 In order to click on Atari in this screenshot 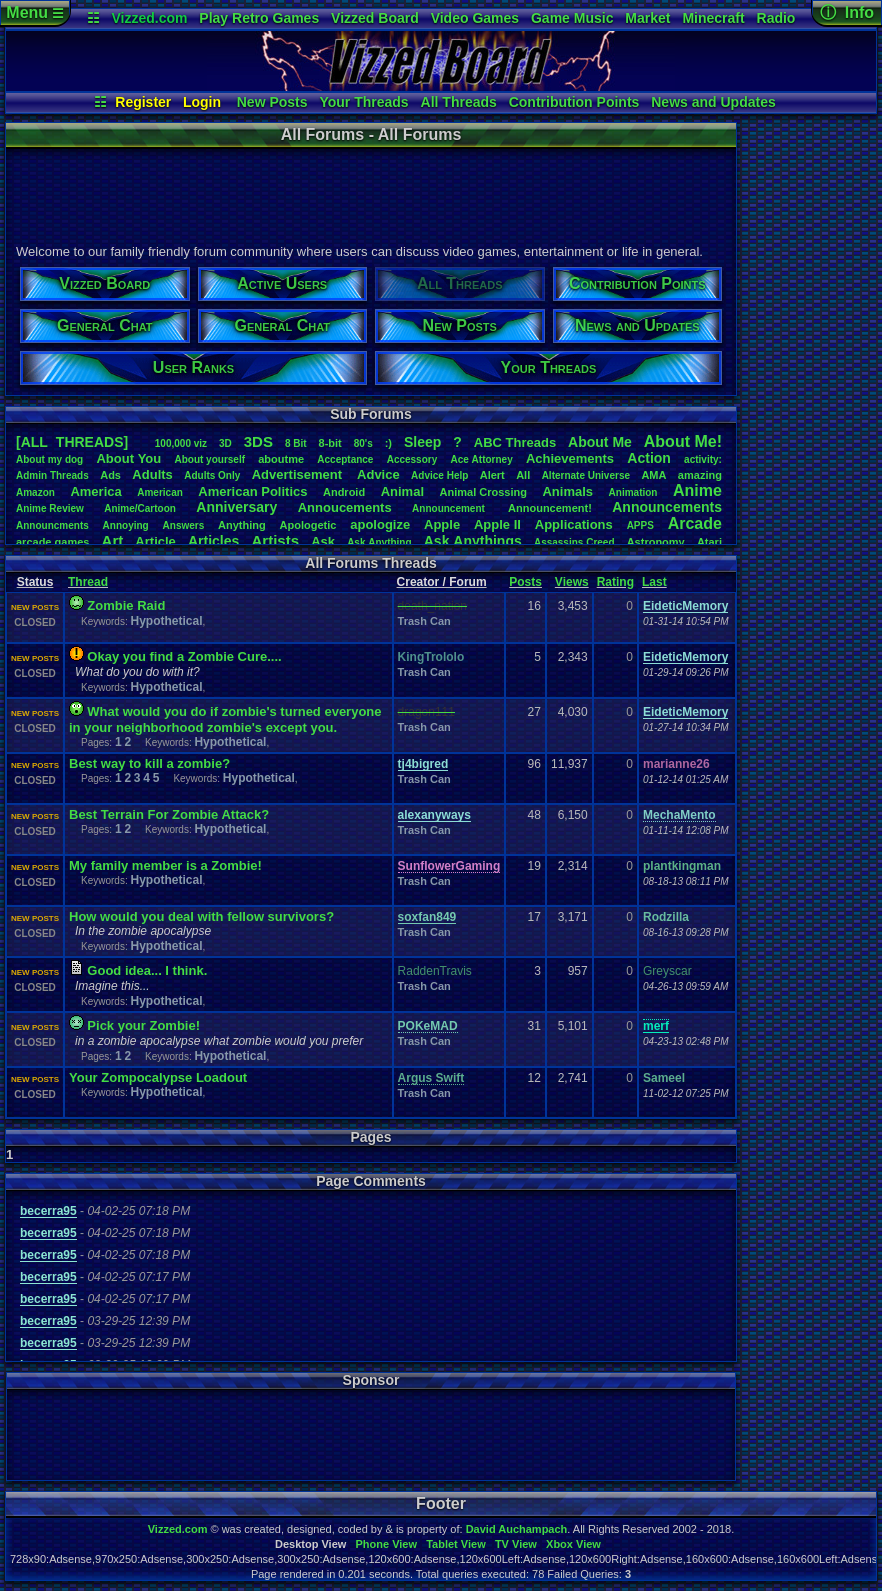, I will do `click(709, 542)`.